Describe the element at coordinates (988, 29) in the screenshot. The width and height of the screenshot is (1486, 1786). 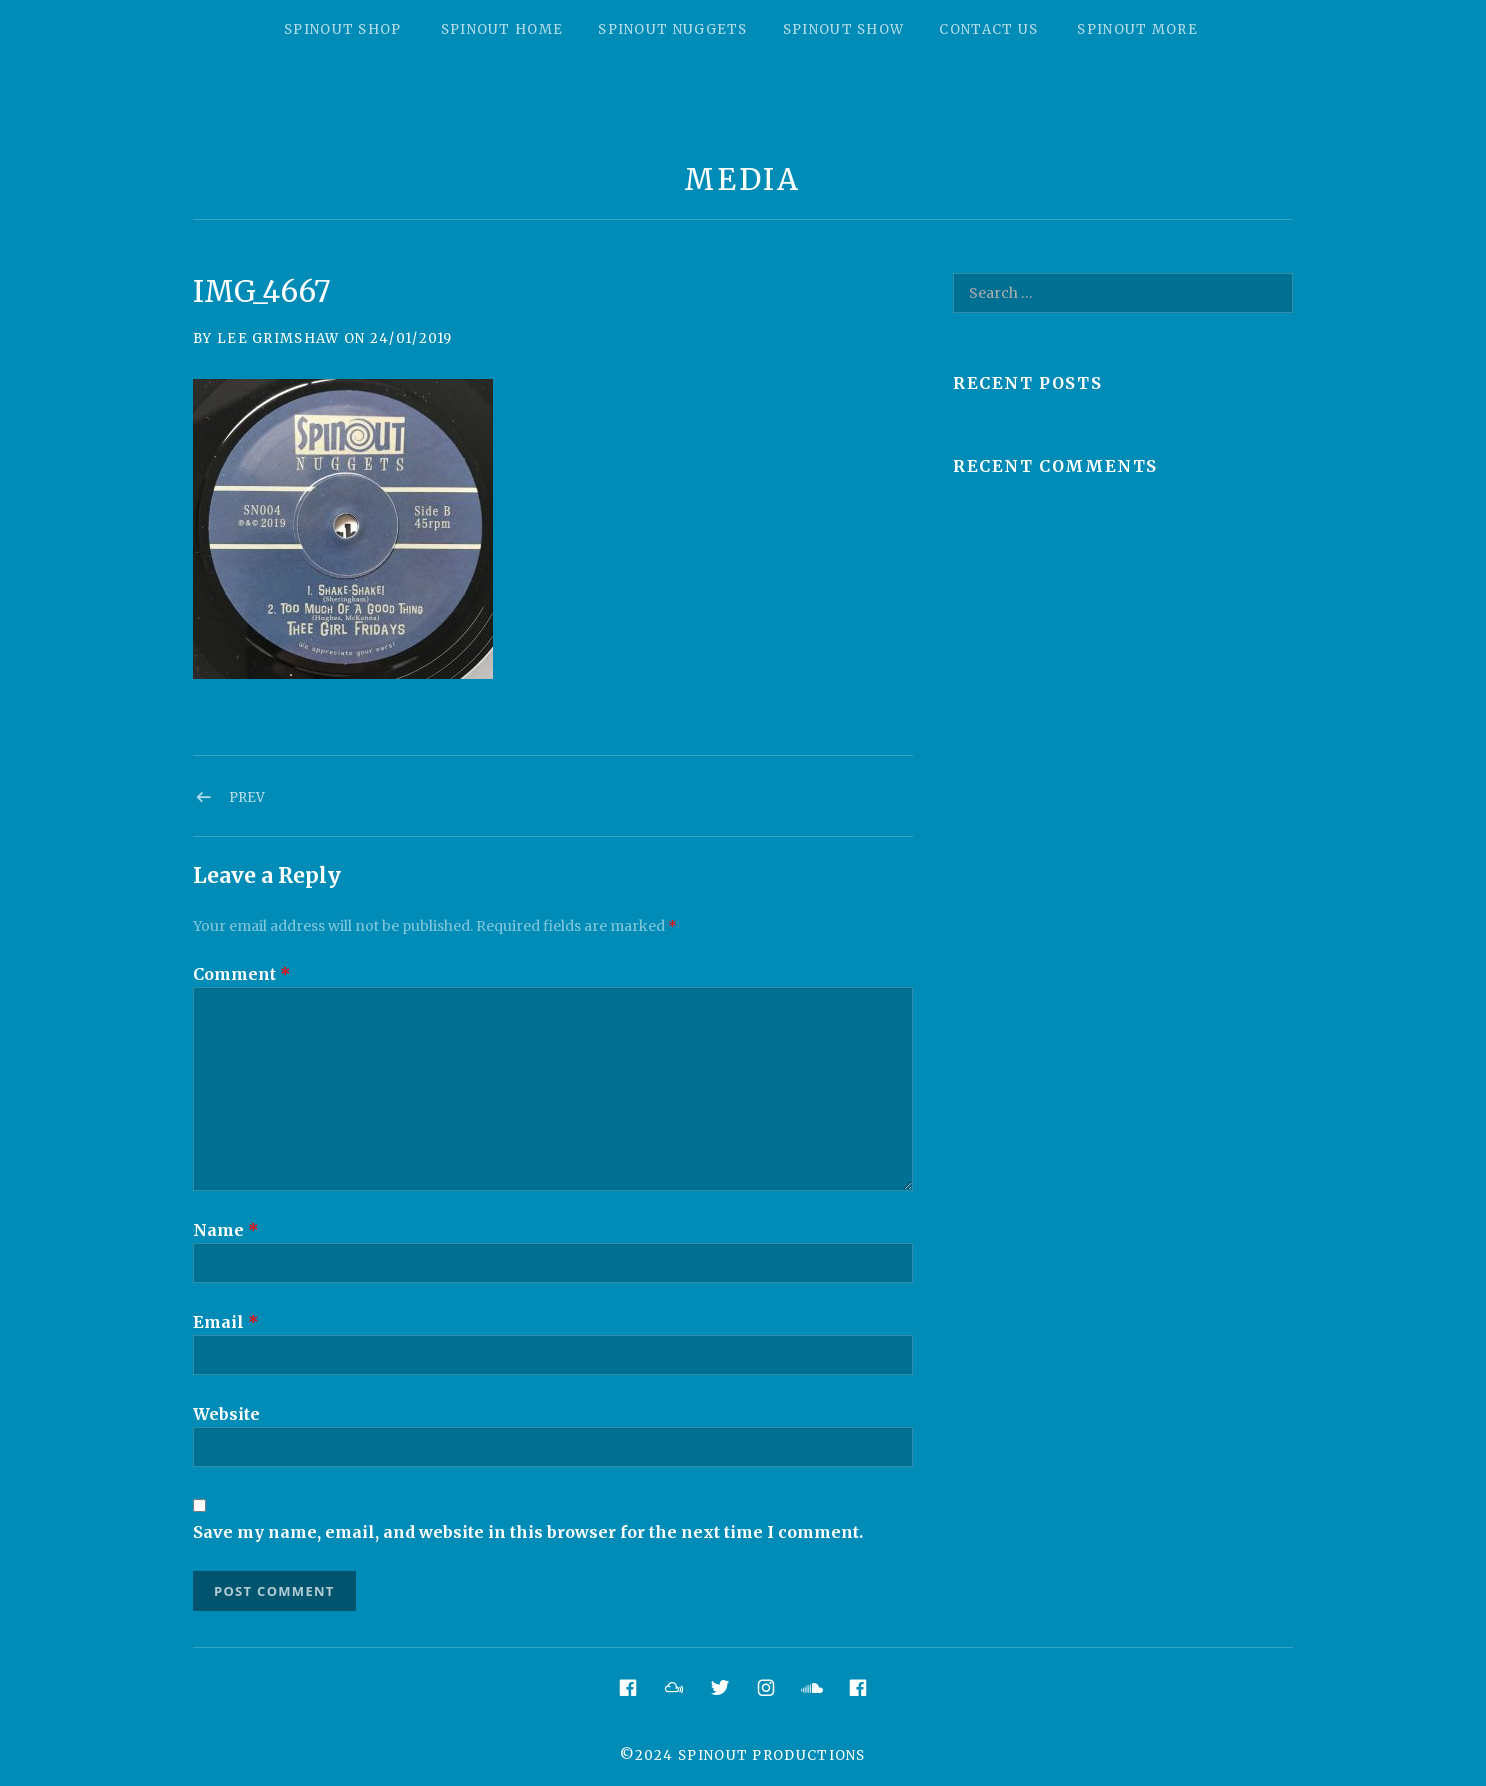
I see `Contact Us` at that location.